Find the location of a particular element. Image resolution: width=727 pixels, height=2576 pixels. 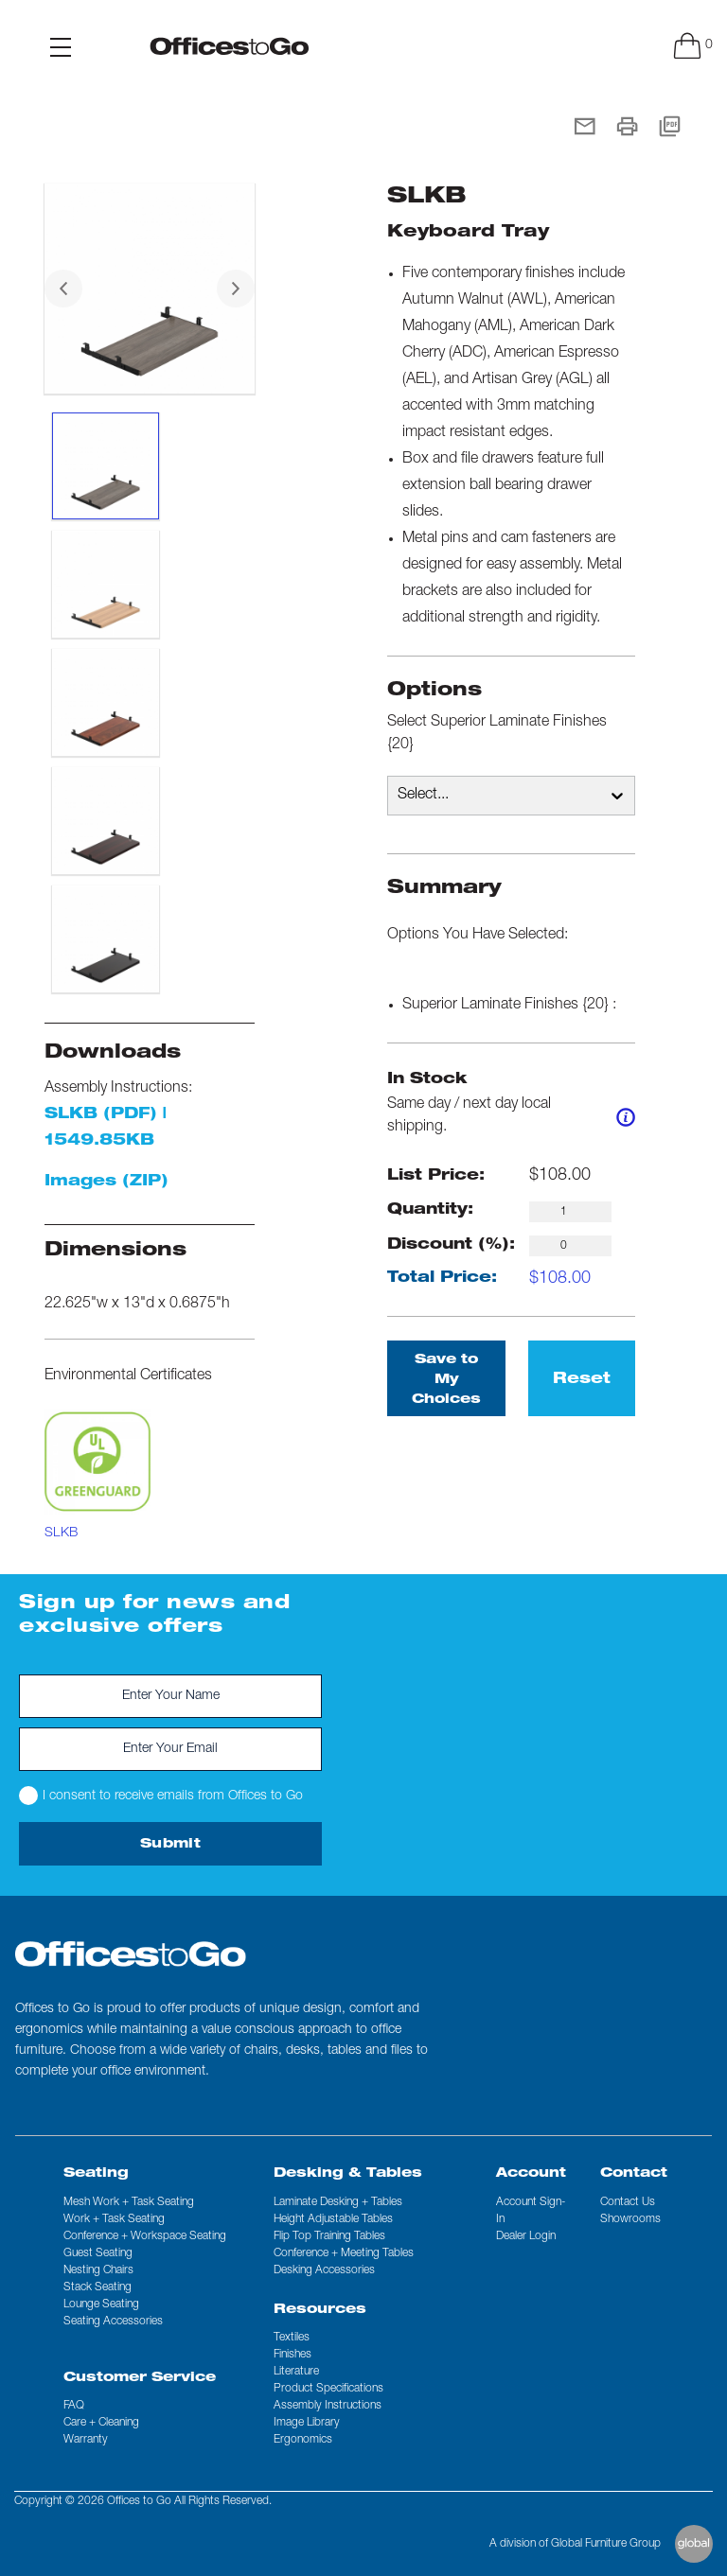

Work + Task Seating is located at coordinates (114, 2219).